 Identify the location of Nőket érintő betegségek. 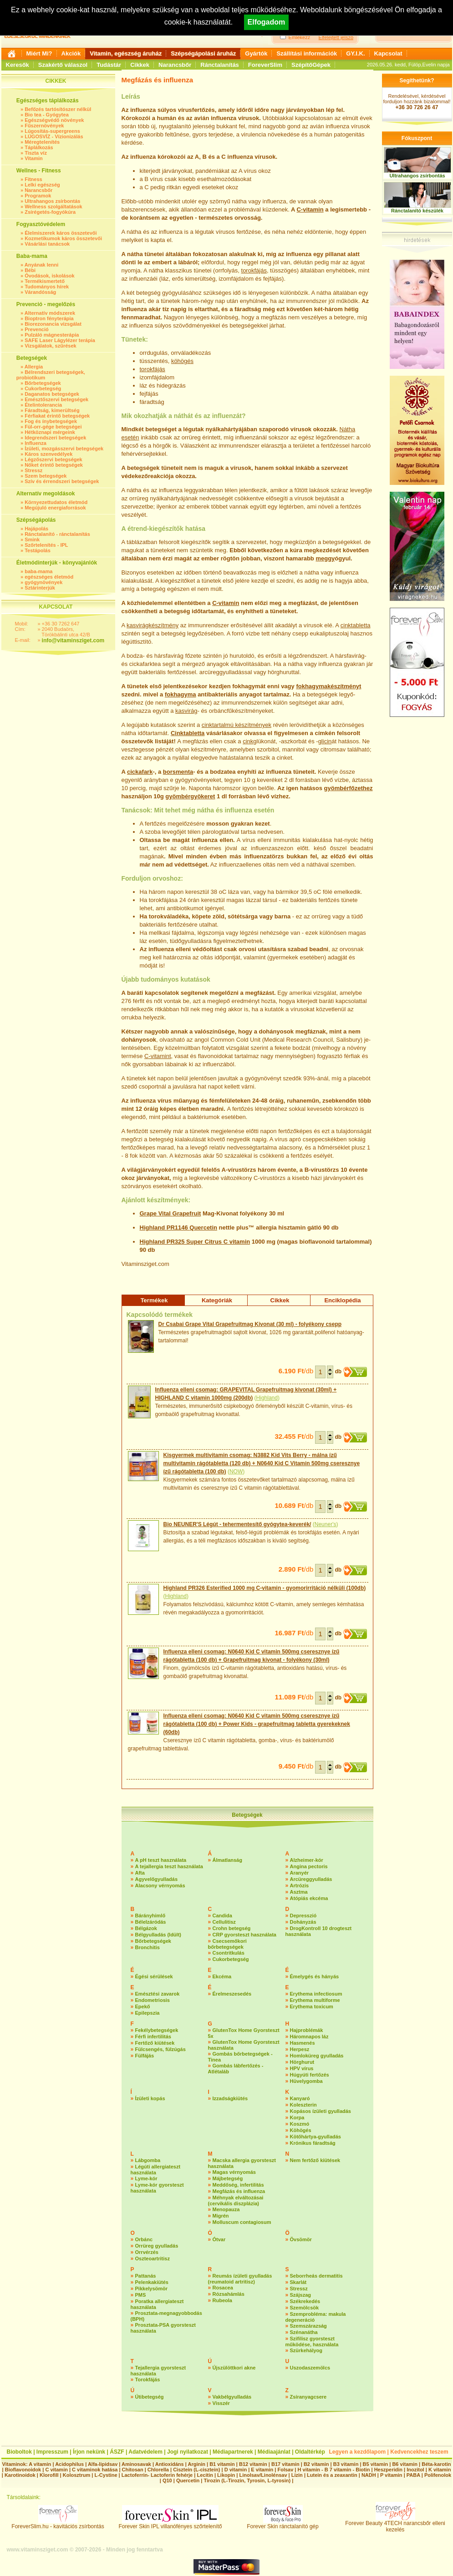
(54, 465).